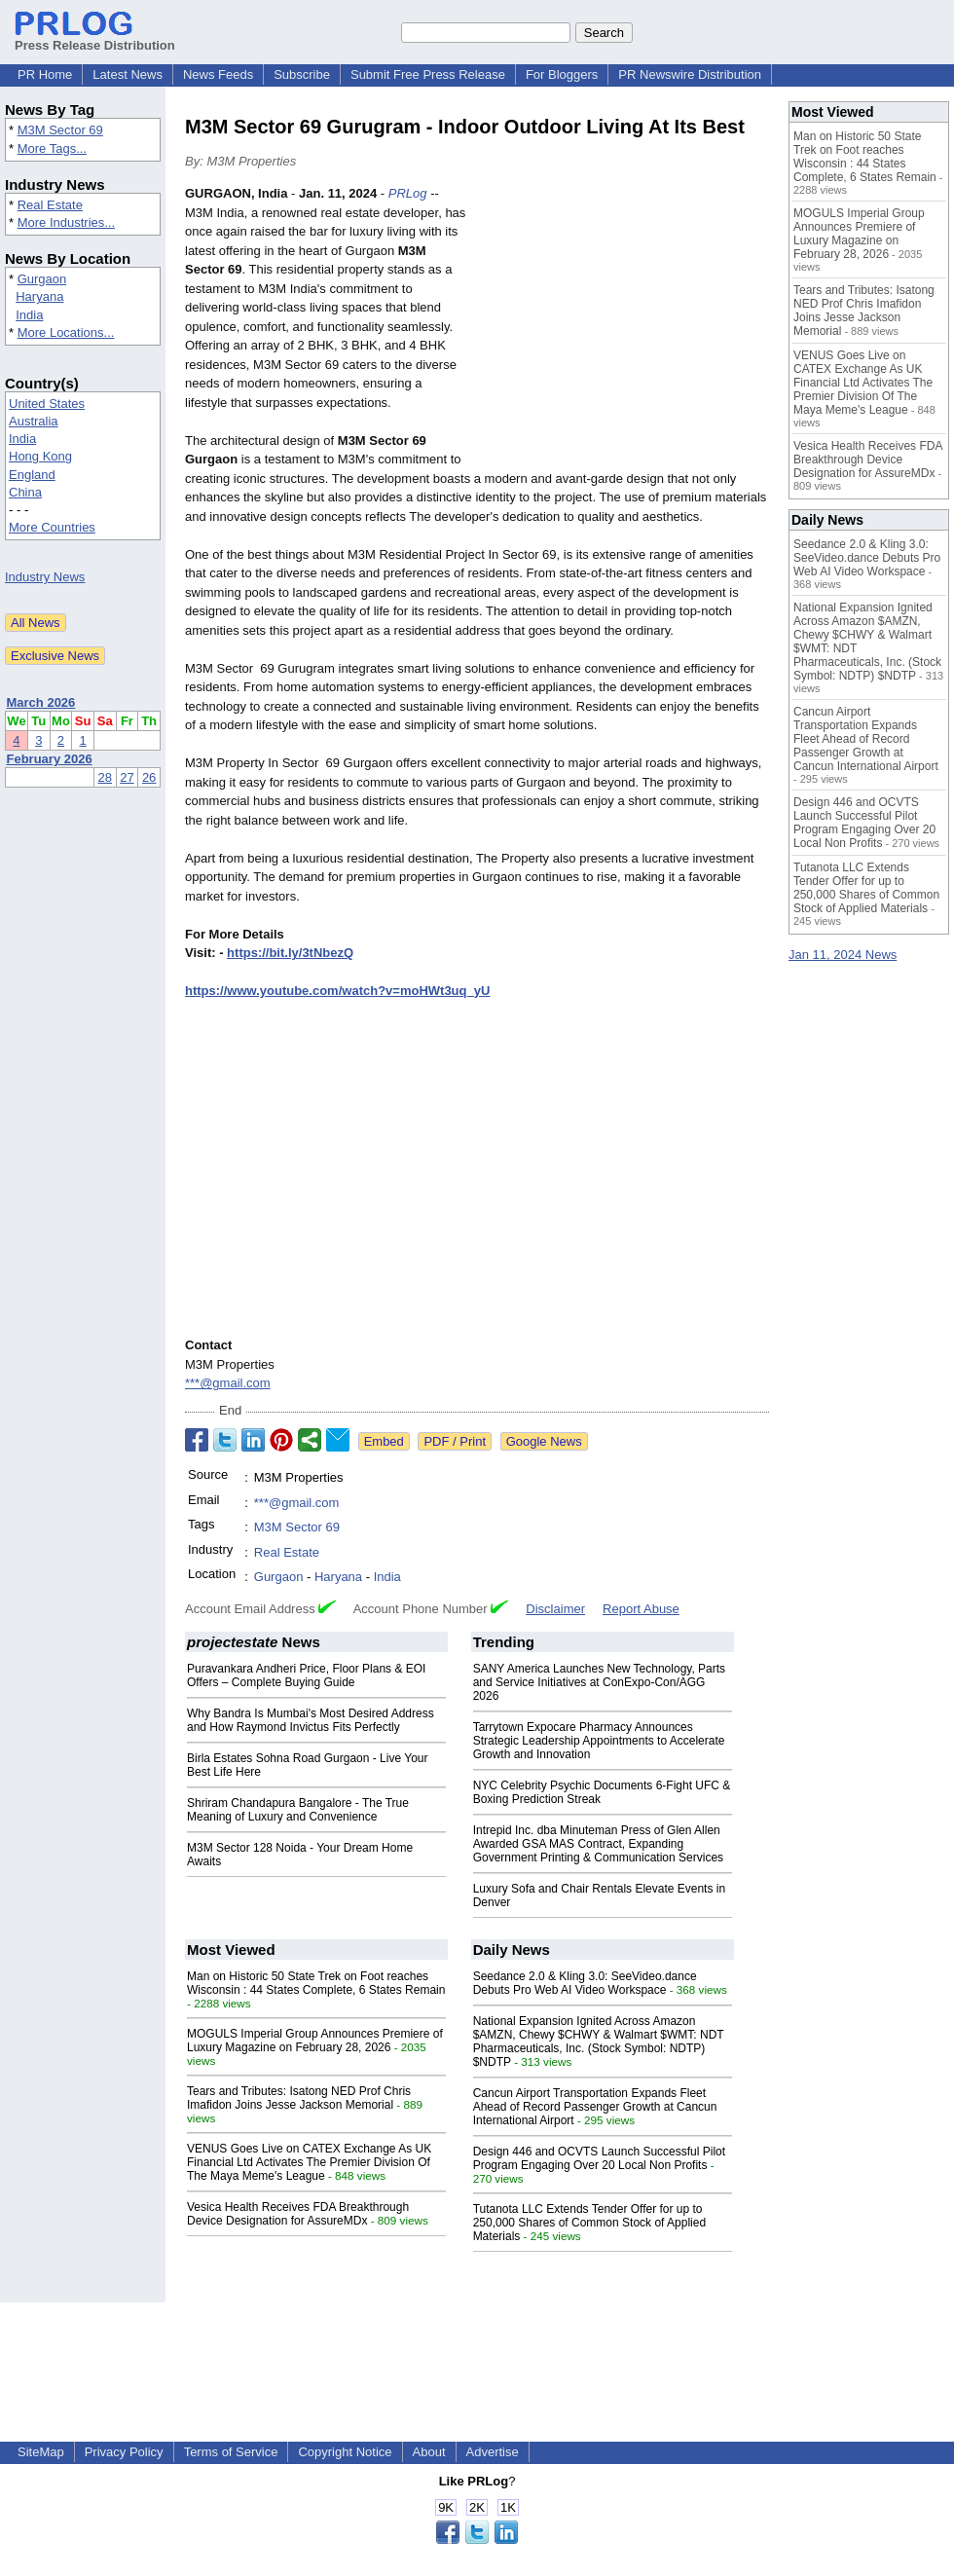 The width and height of the screenshot is (954, 2576). I want to click on Jan 11, 2024 News, so click(843, 954).